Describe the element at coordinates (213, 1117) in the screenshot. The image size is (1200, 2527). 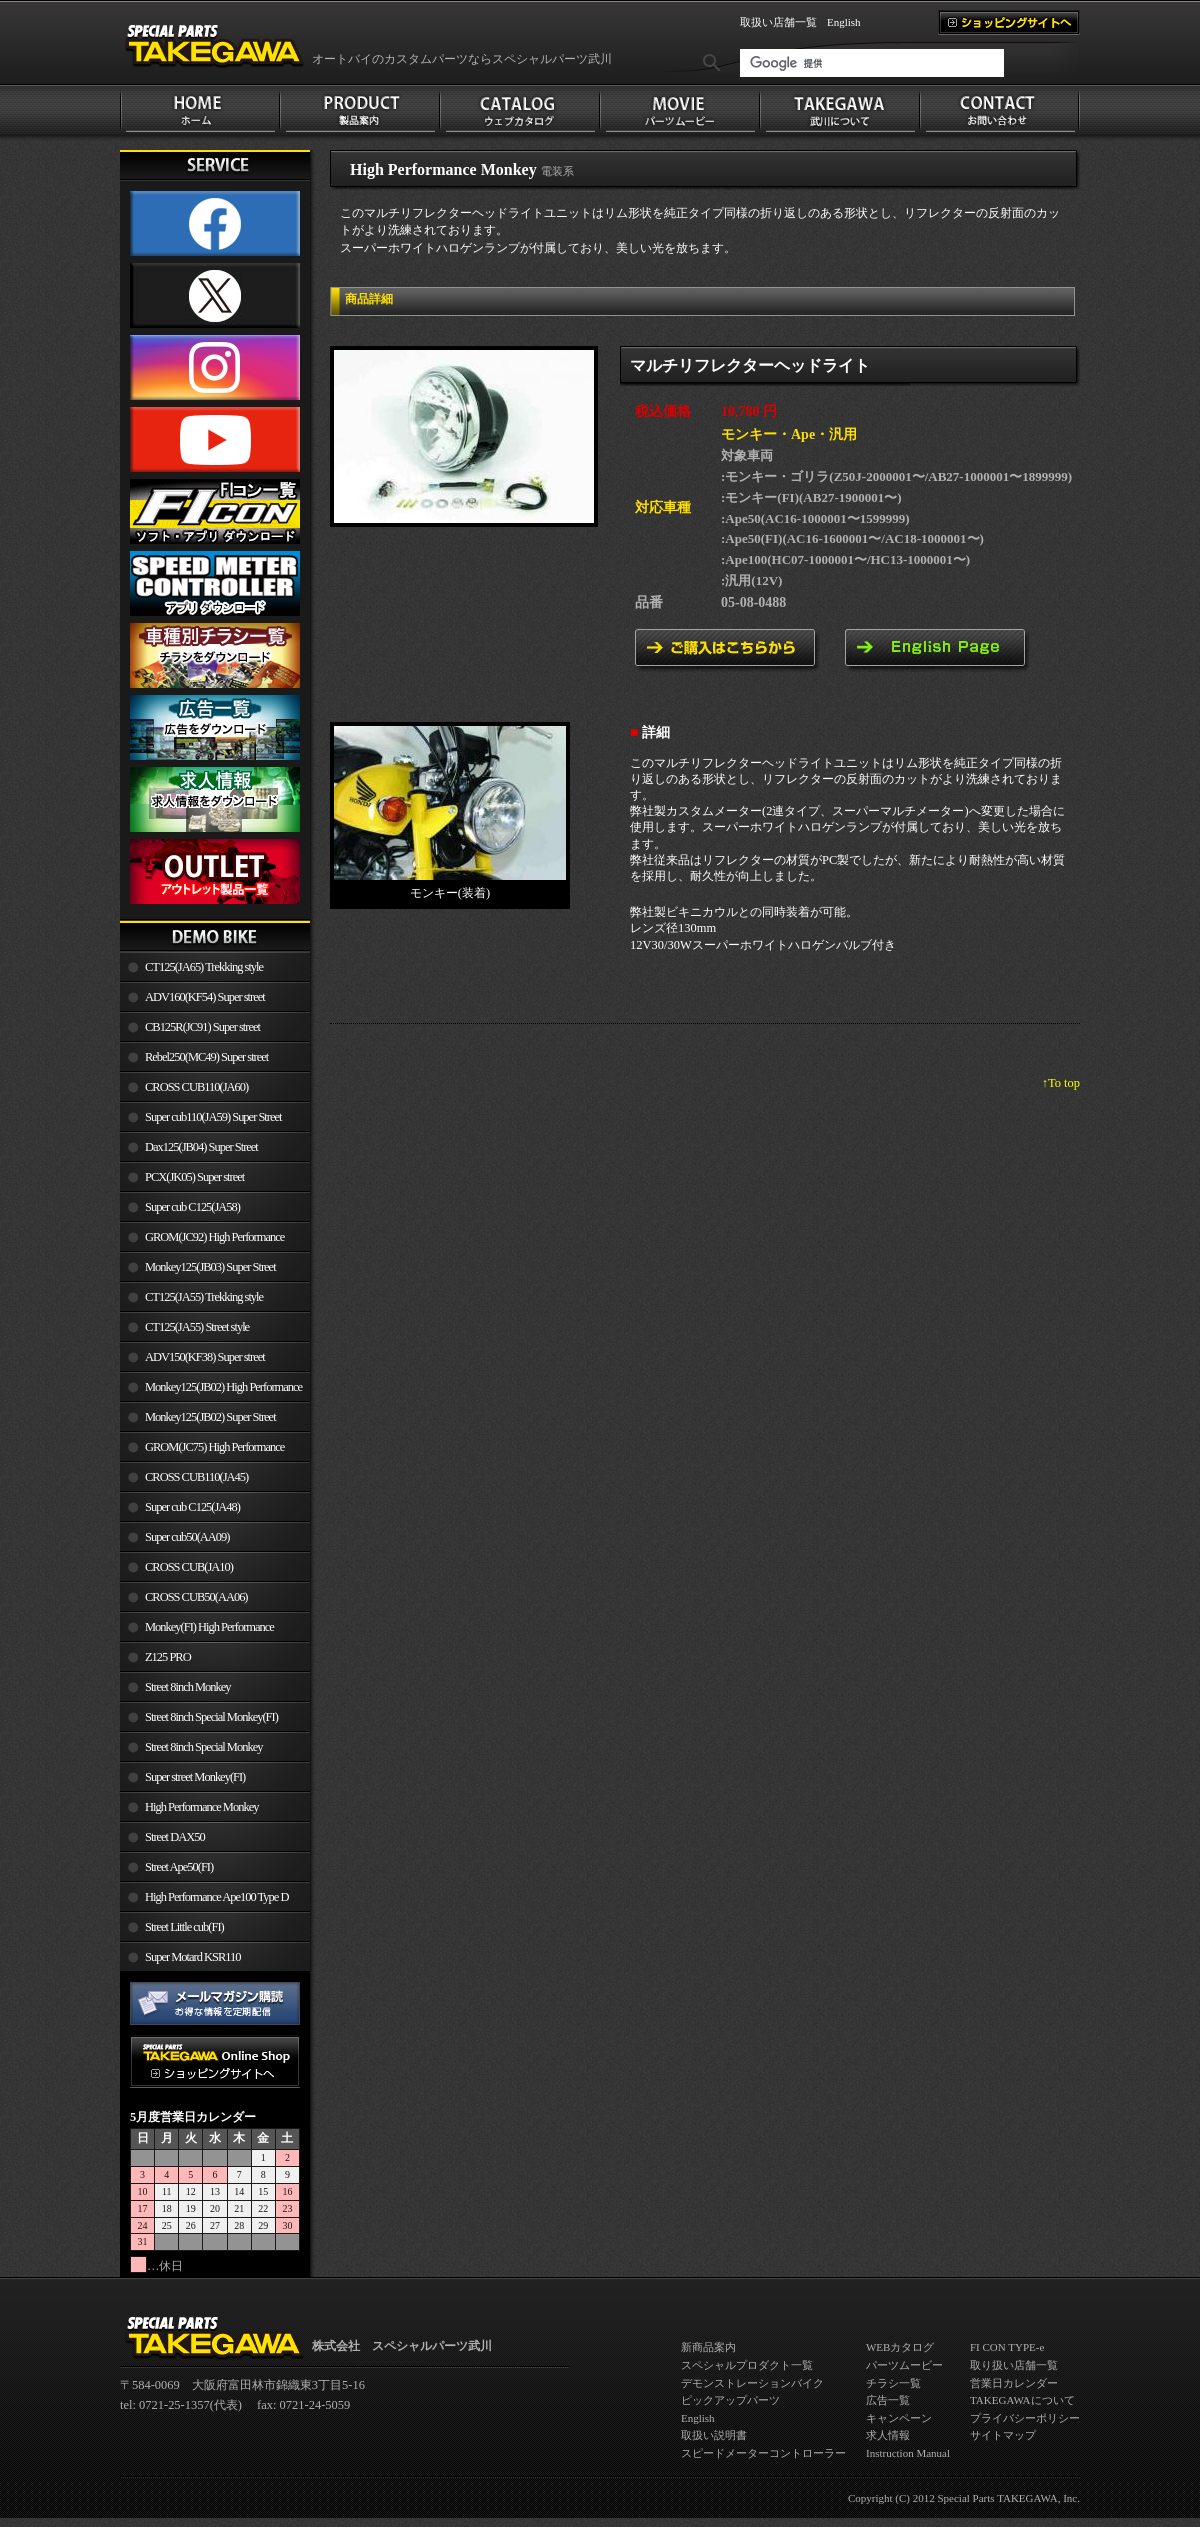
I see `Super cub110(JA59) Super Street` at that location.